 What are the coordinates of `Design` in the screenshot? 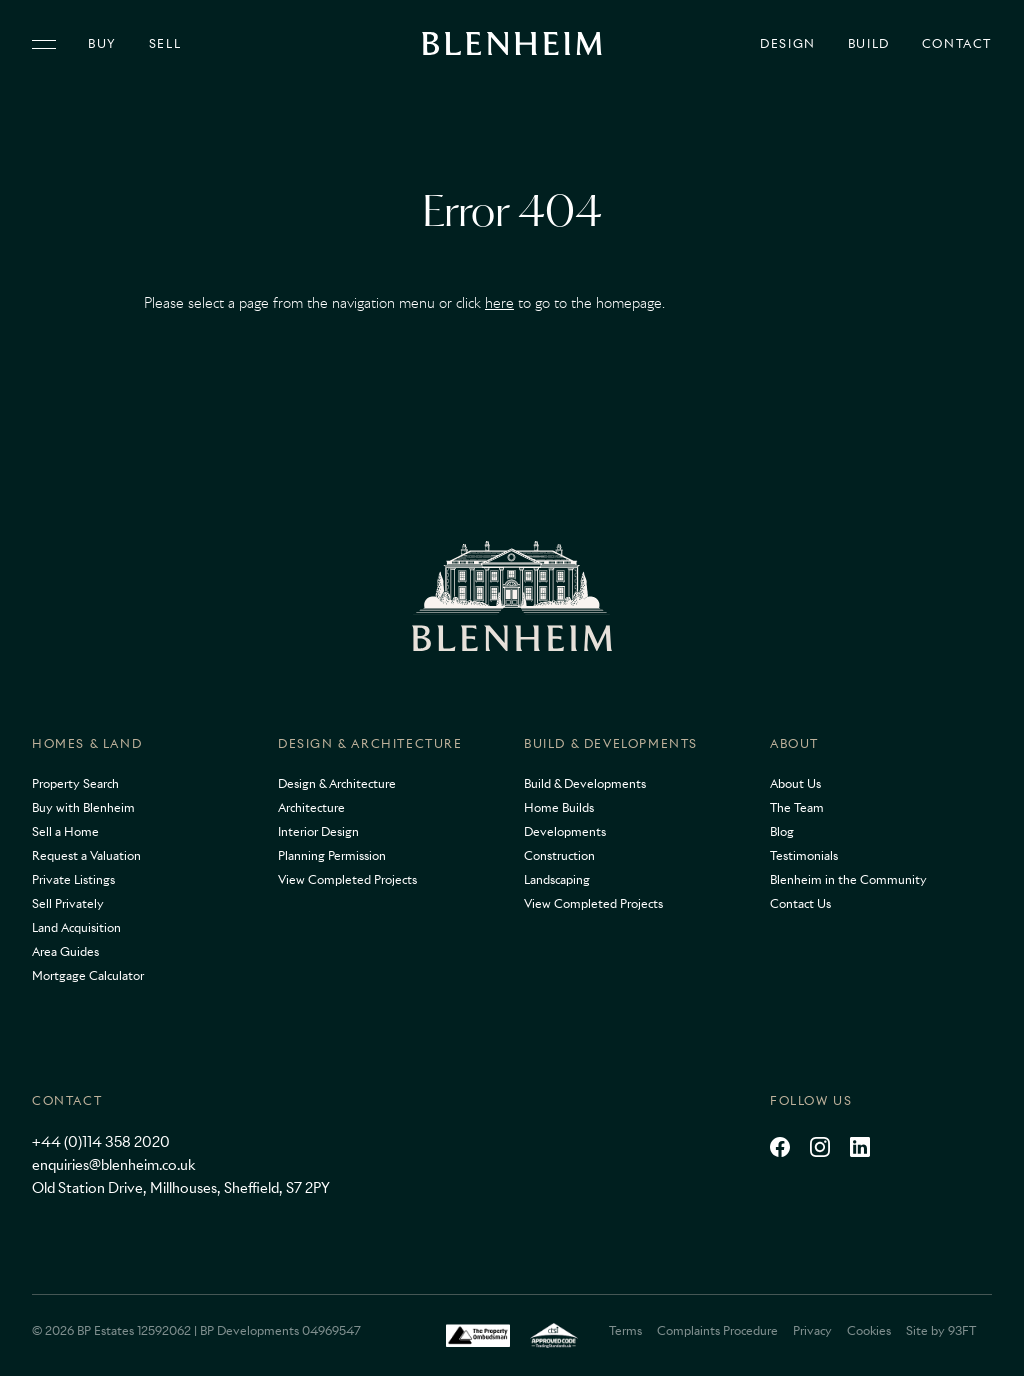 It's located at (788, 44).